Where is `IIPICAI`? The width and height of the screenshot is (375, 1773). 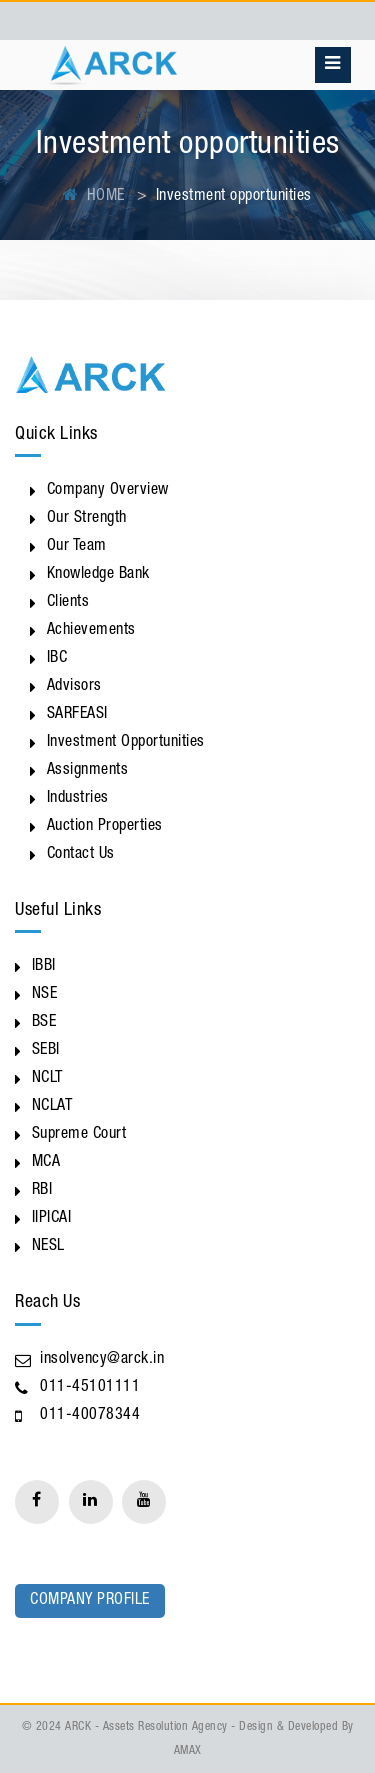
IIPICAI is located at coordinates (52, 1219).